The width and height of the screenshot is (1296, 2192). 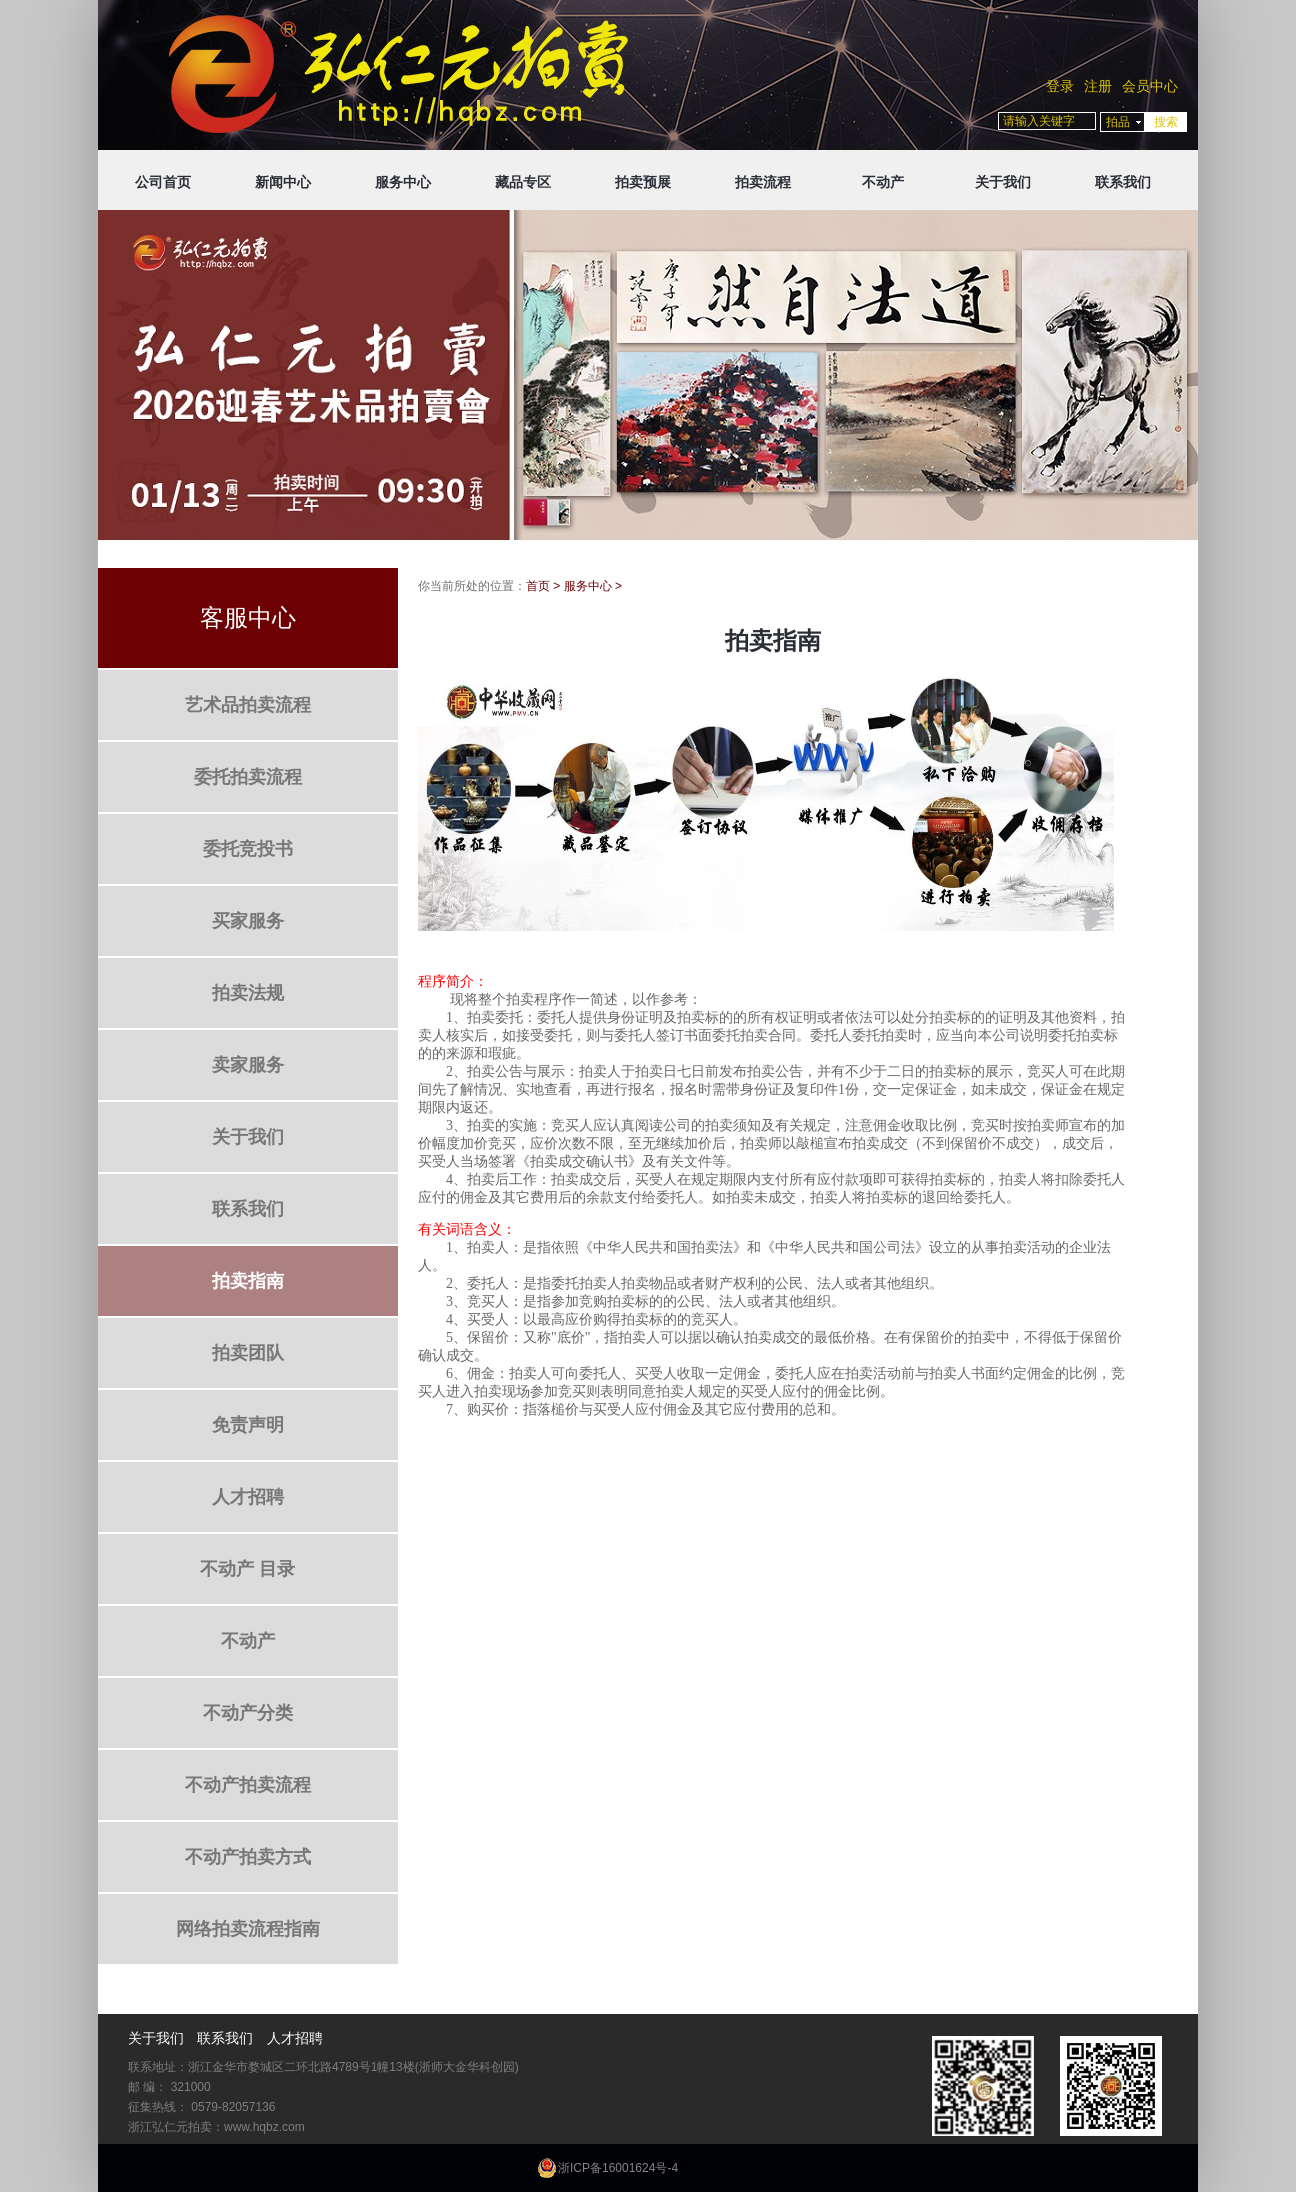 What do you see at coordinates (283, 182) in the screenshot?
I see `新闻中心` at bounding box center [283, 182].